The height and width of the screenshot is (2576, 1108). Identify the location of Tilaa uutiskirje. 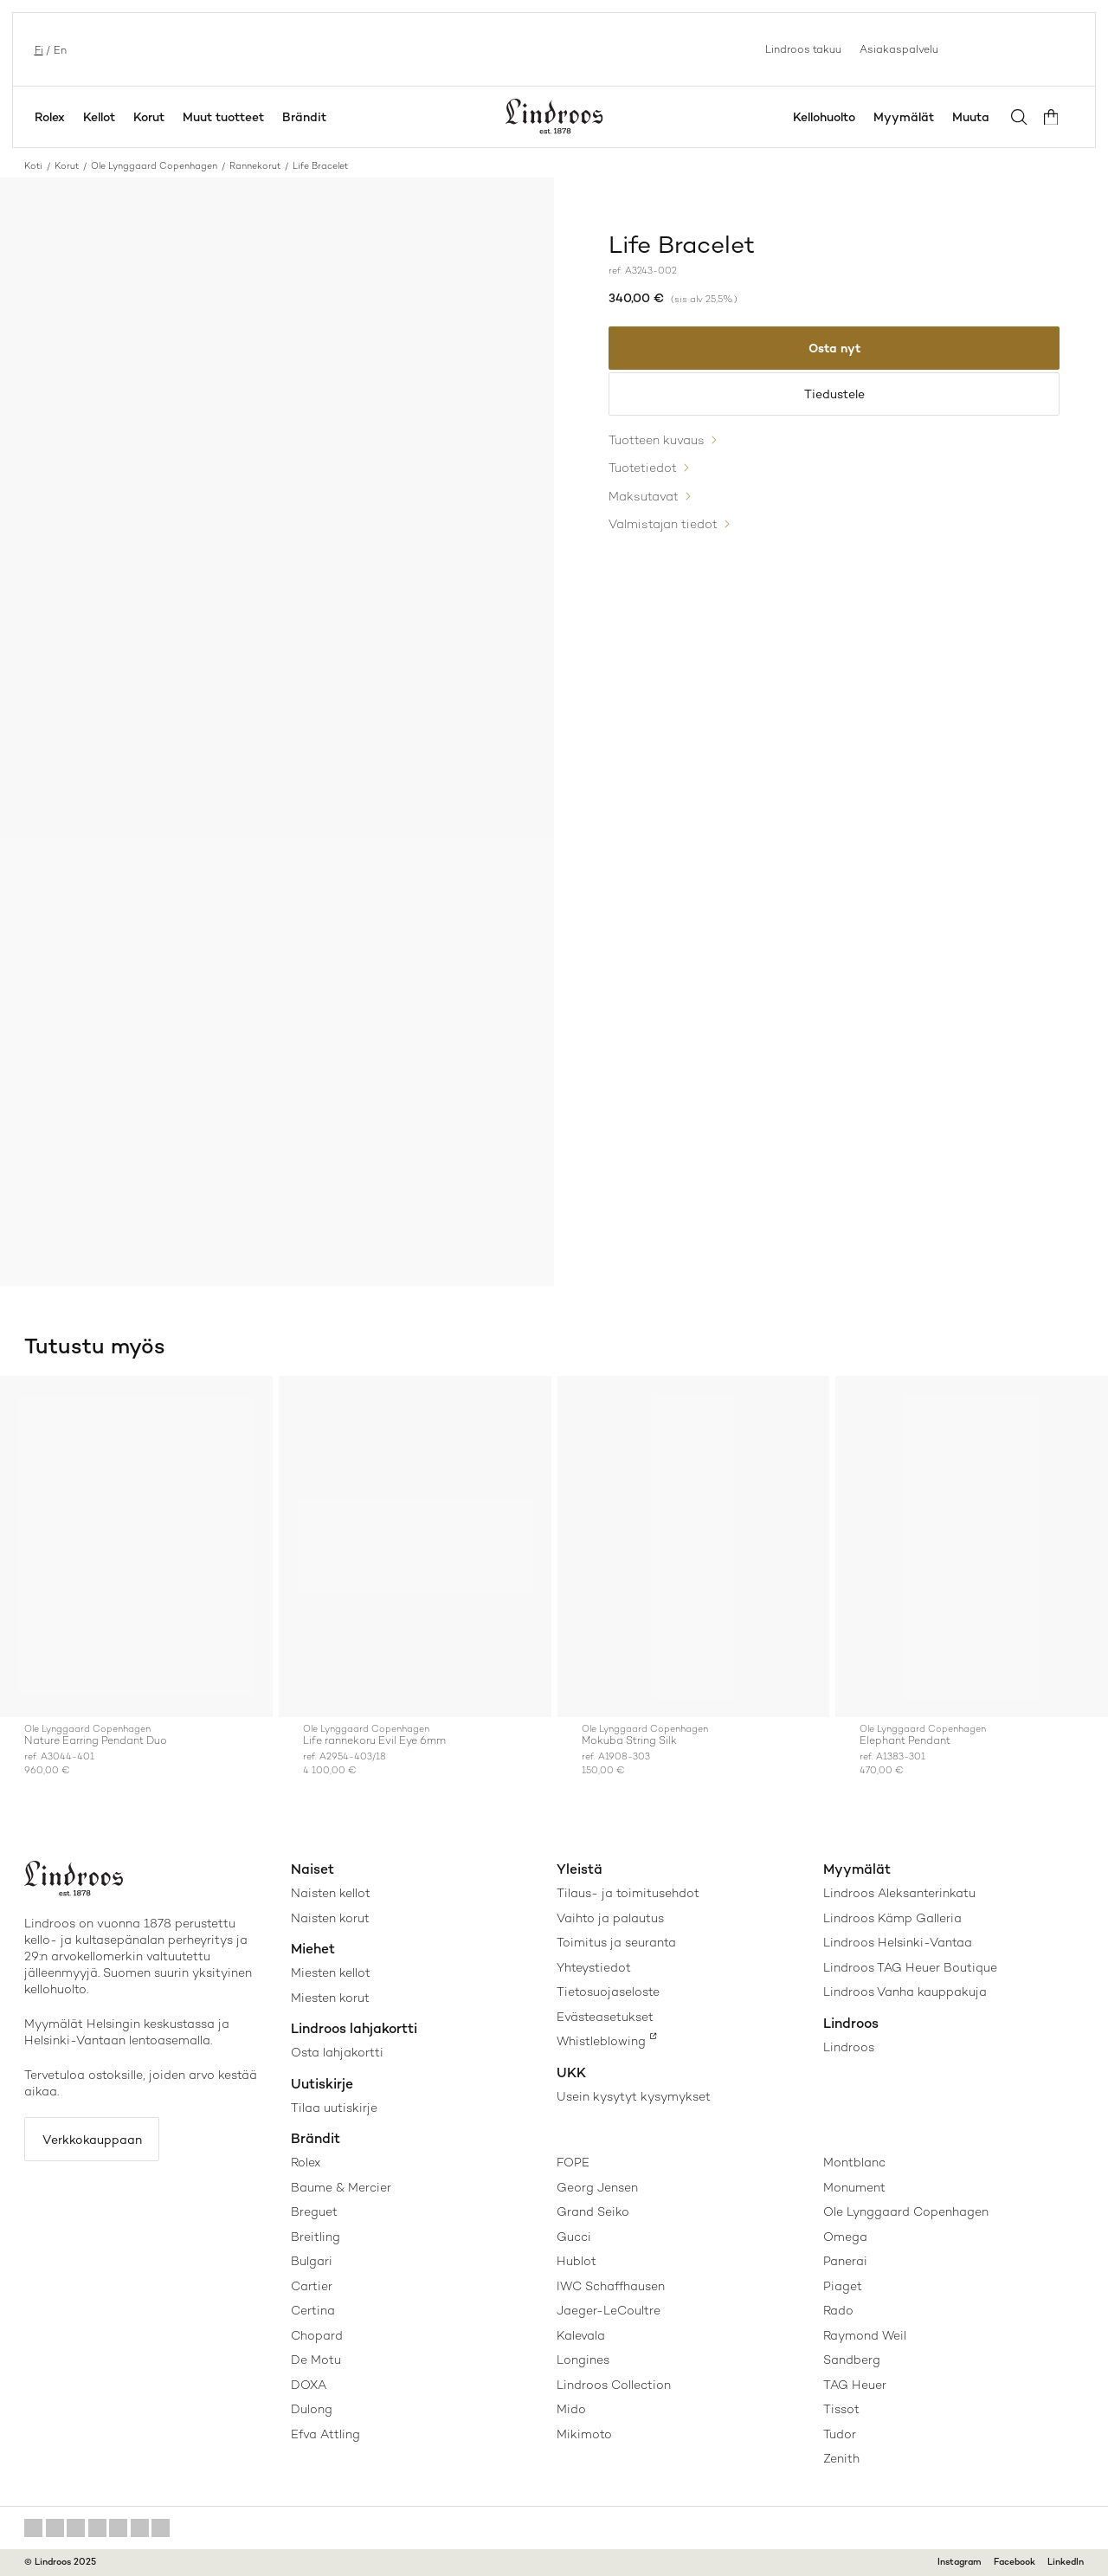
(334, 2107).